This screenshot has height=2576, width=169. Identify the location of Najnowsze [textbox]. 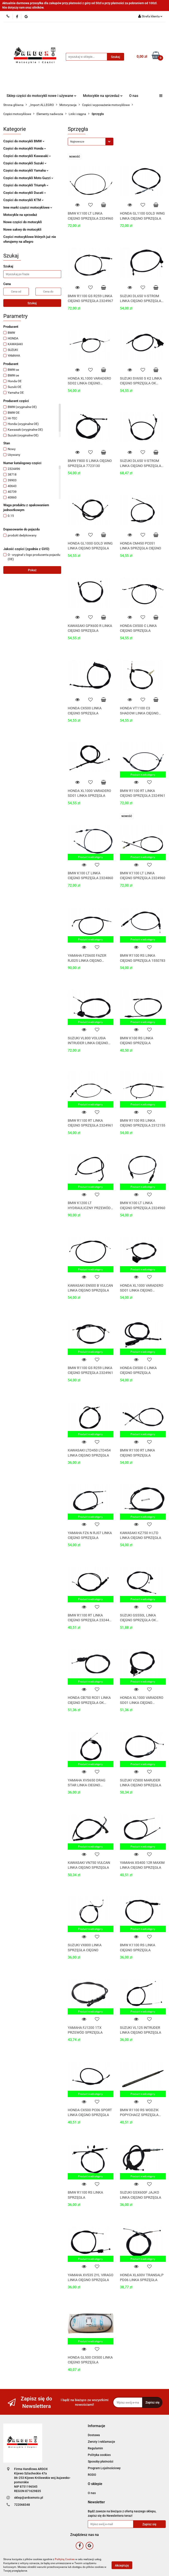
(77, 141).